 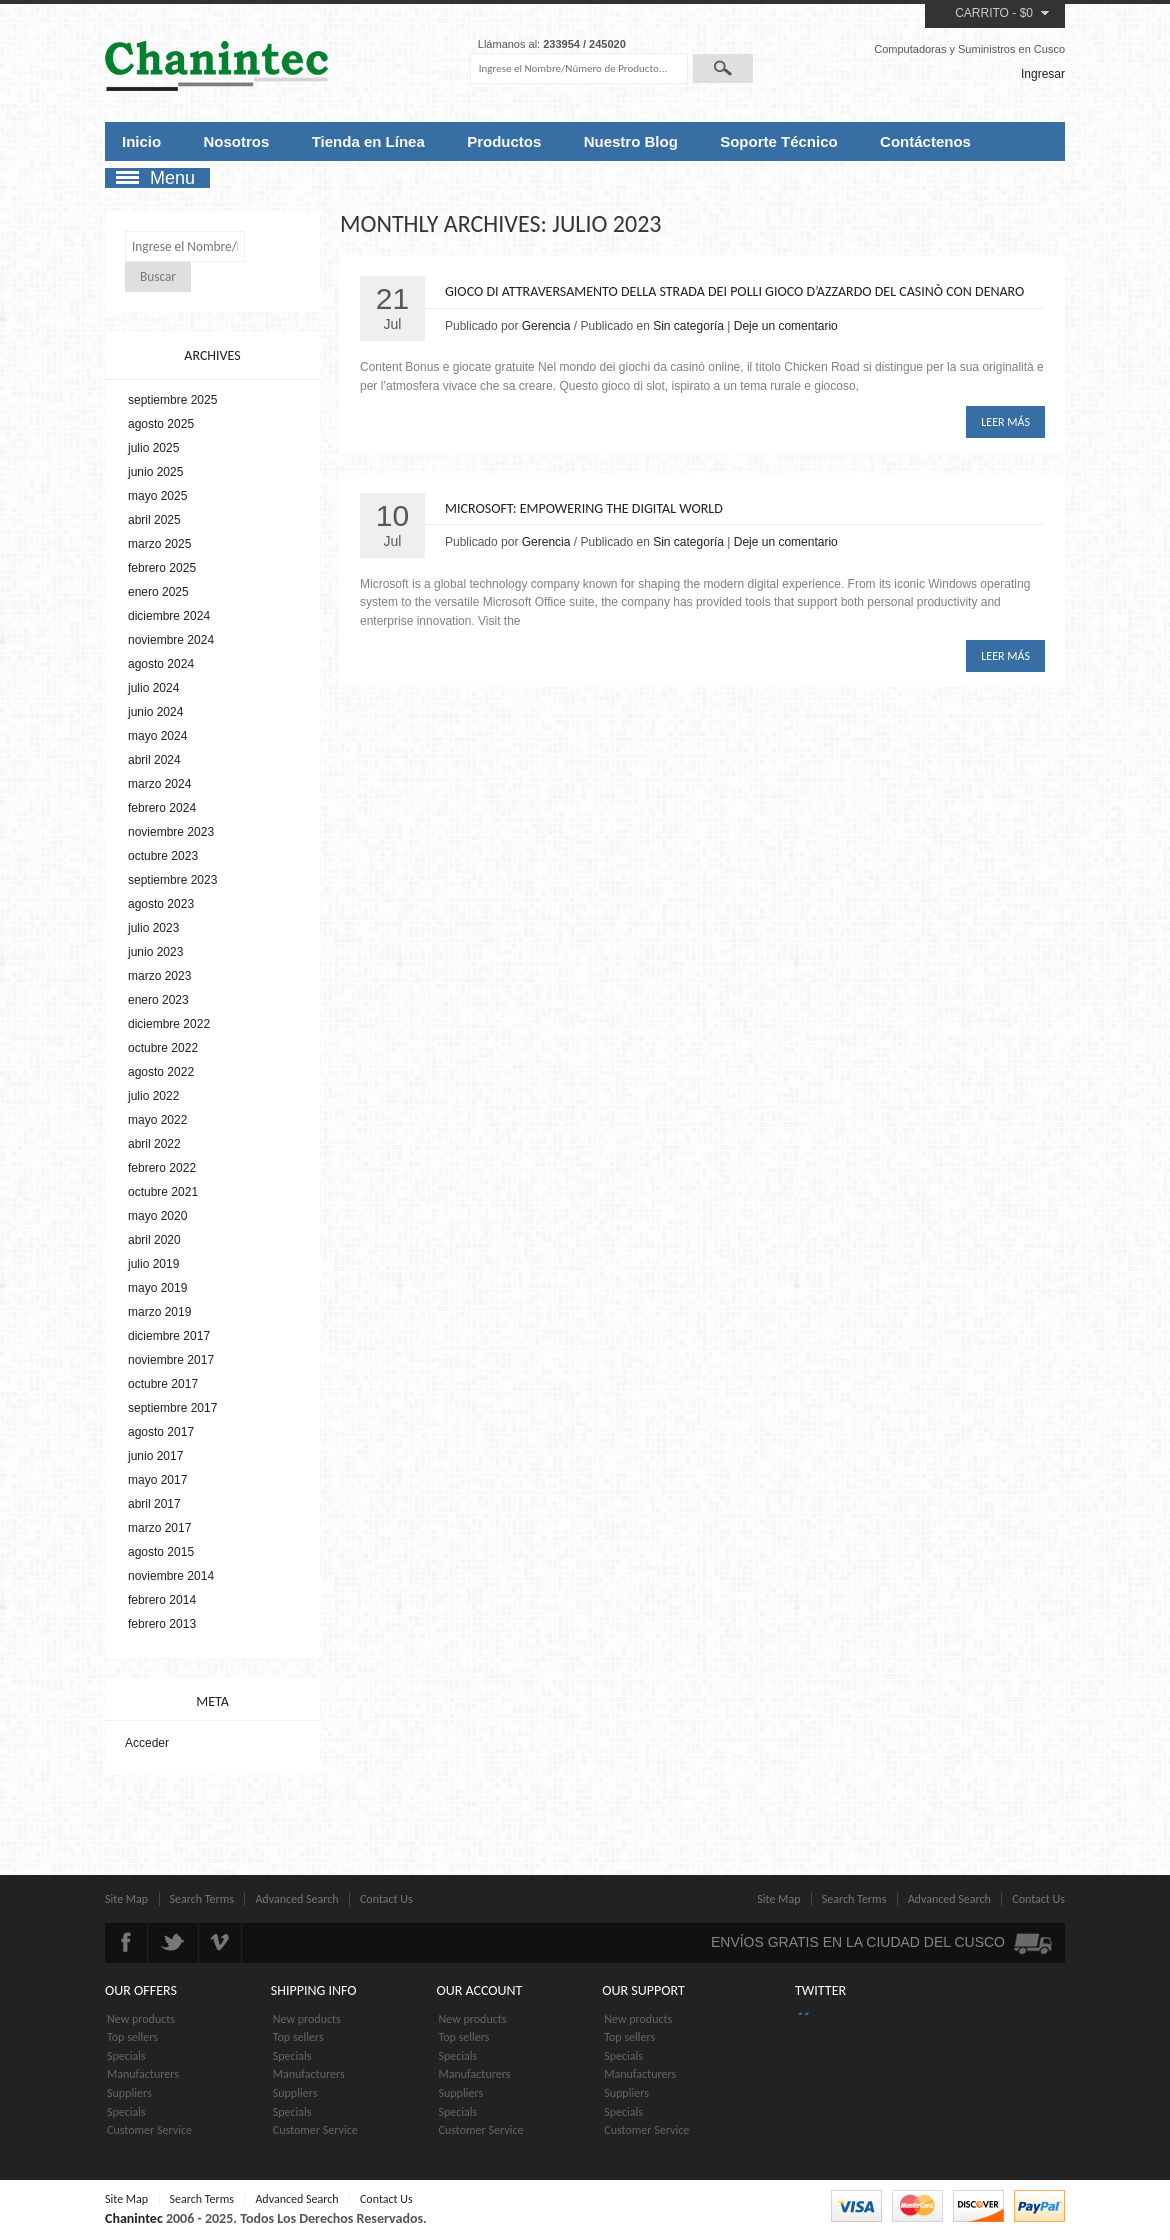 I want to click on junio 2024, so click(x=155, y=712).